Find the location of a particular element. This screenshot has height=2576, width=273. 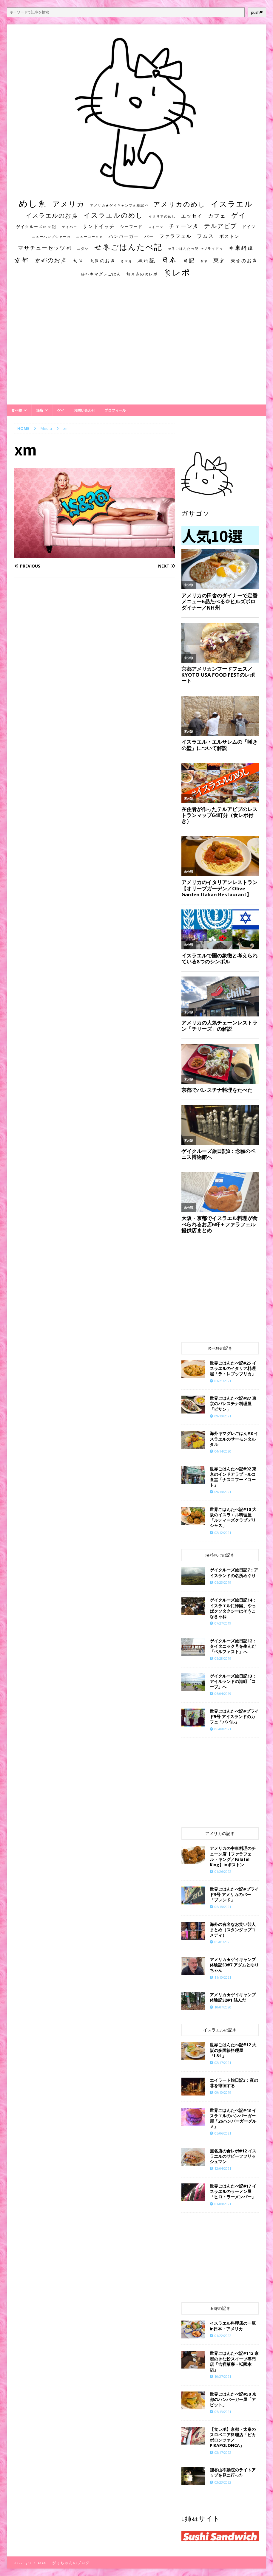

​​アメリカ★ゲイキャンプ体験記S3#7 アダムとゆりちゃん is located at coordinates (234, 1965).